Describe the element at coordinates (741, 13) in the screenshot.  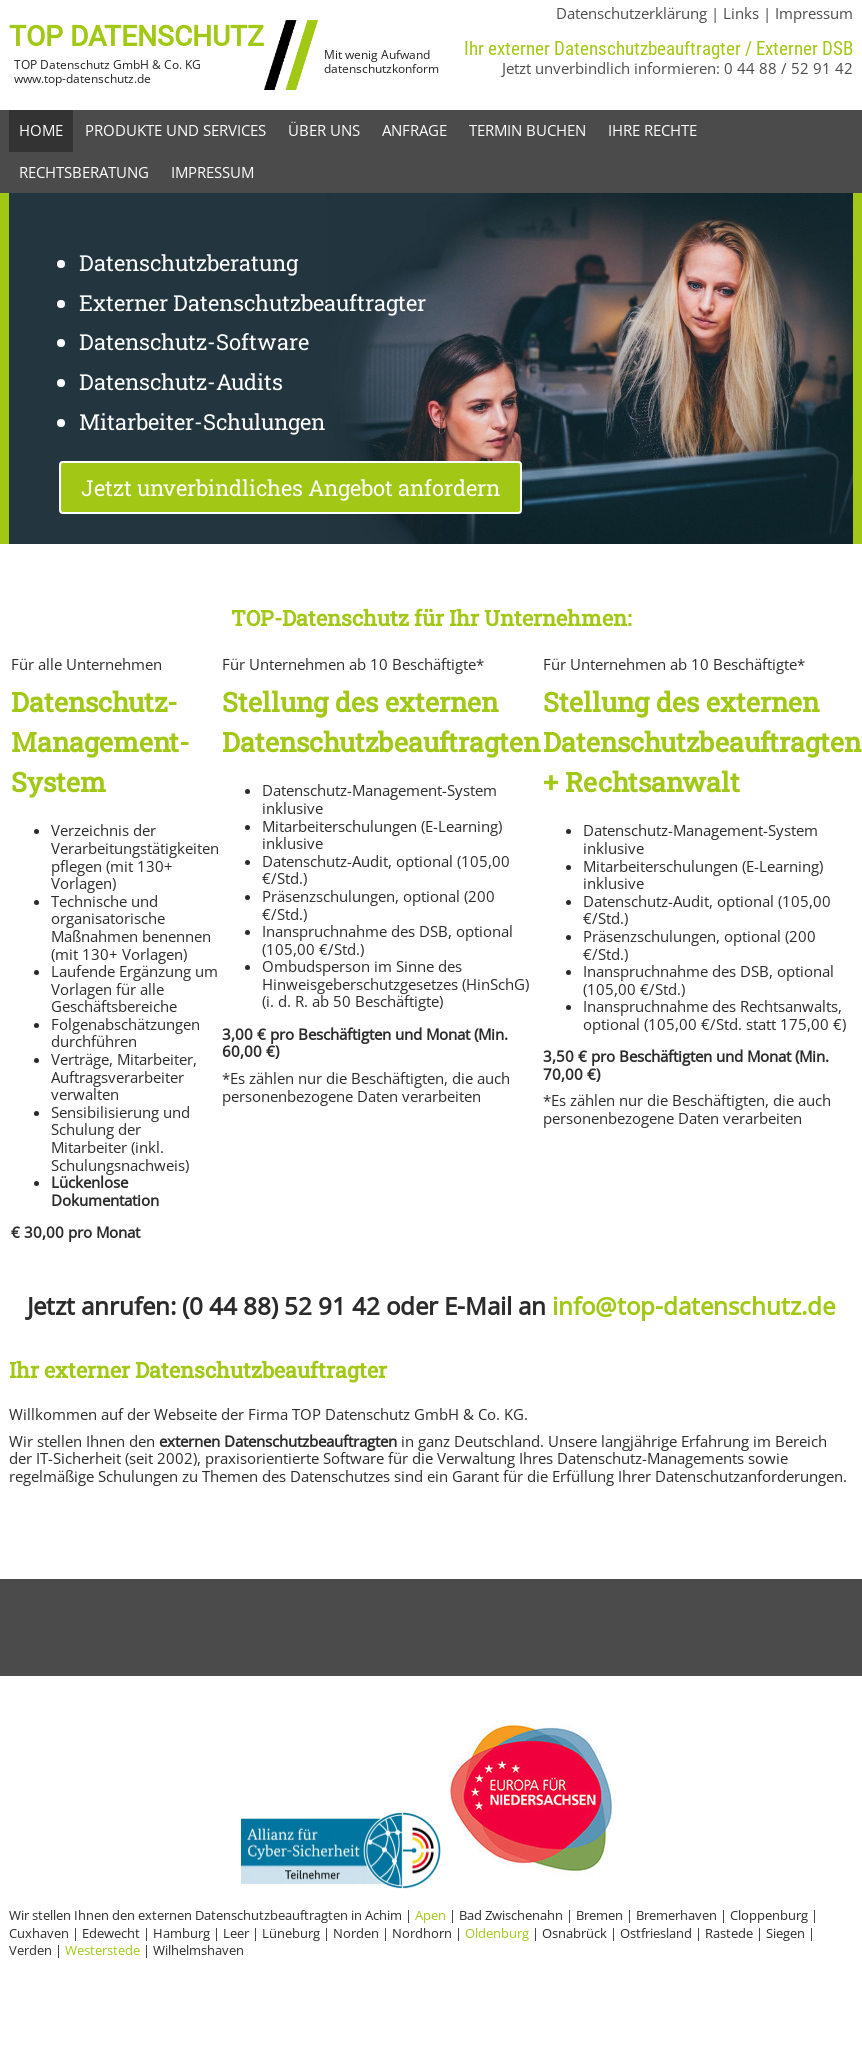
I see `Links` at that location.